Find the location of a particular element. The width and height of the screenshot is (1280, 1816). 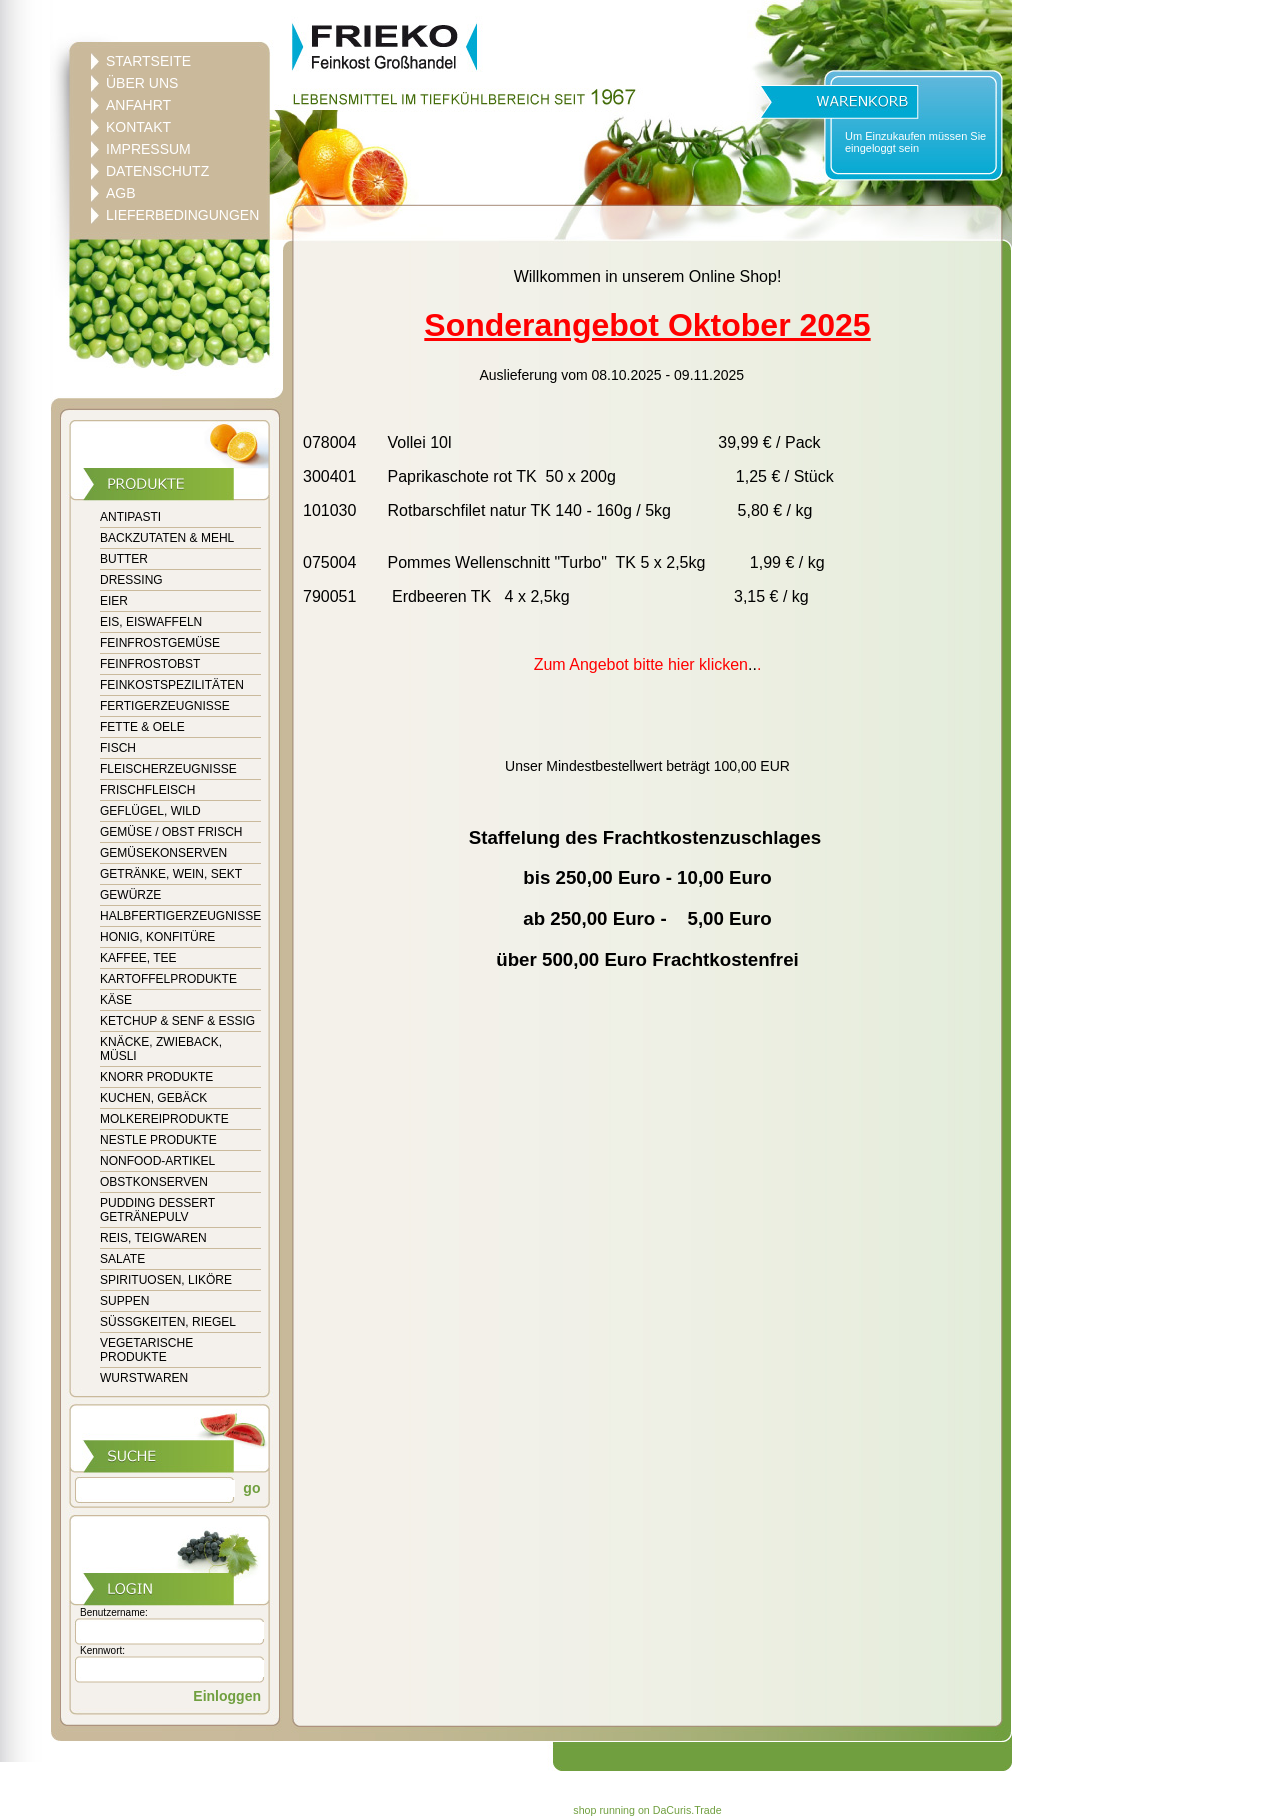

FEINFROSTGEMÜSE is located at coordinates (160, 643).